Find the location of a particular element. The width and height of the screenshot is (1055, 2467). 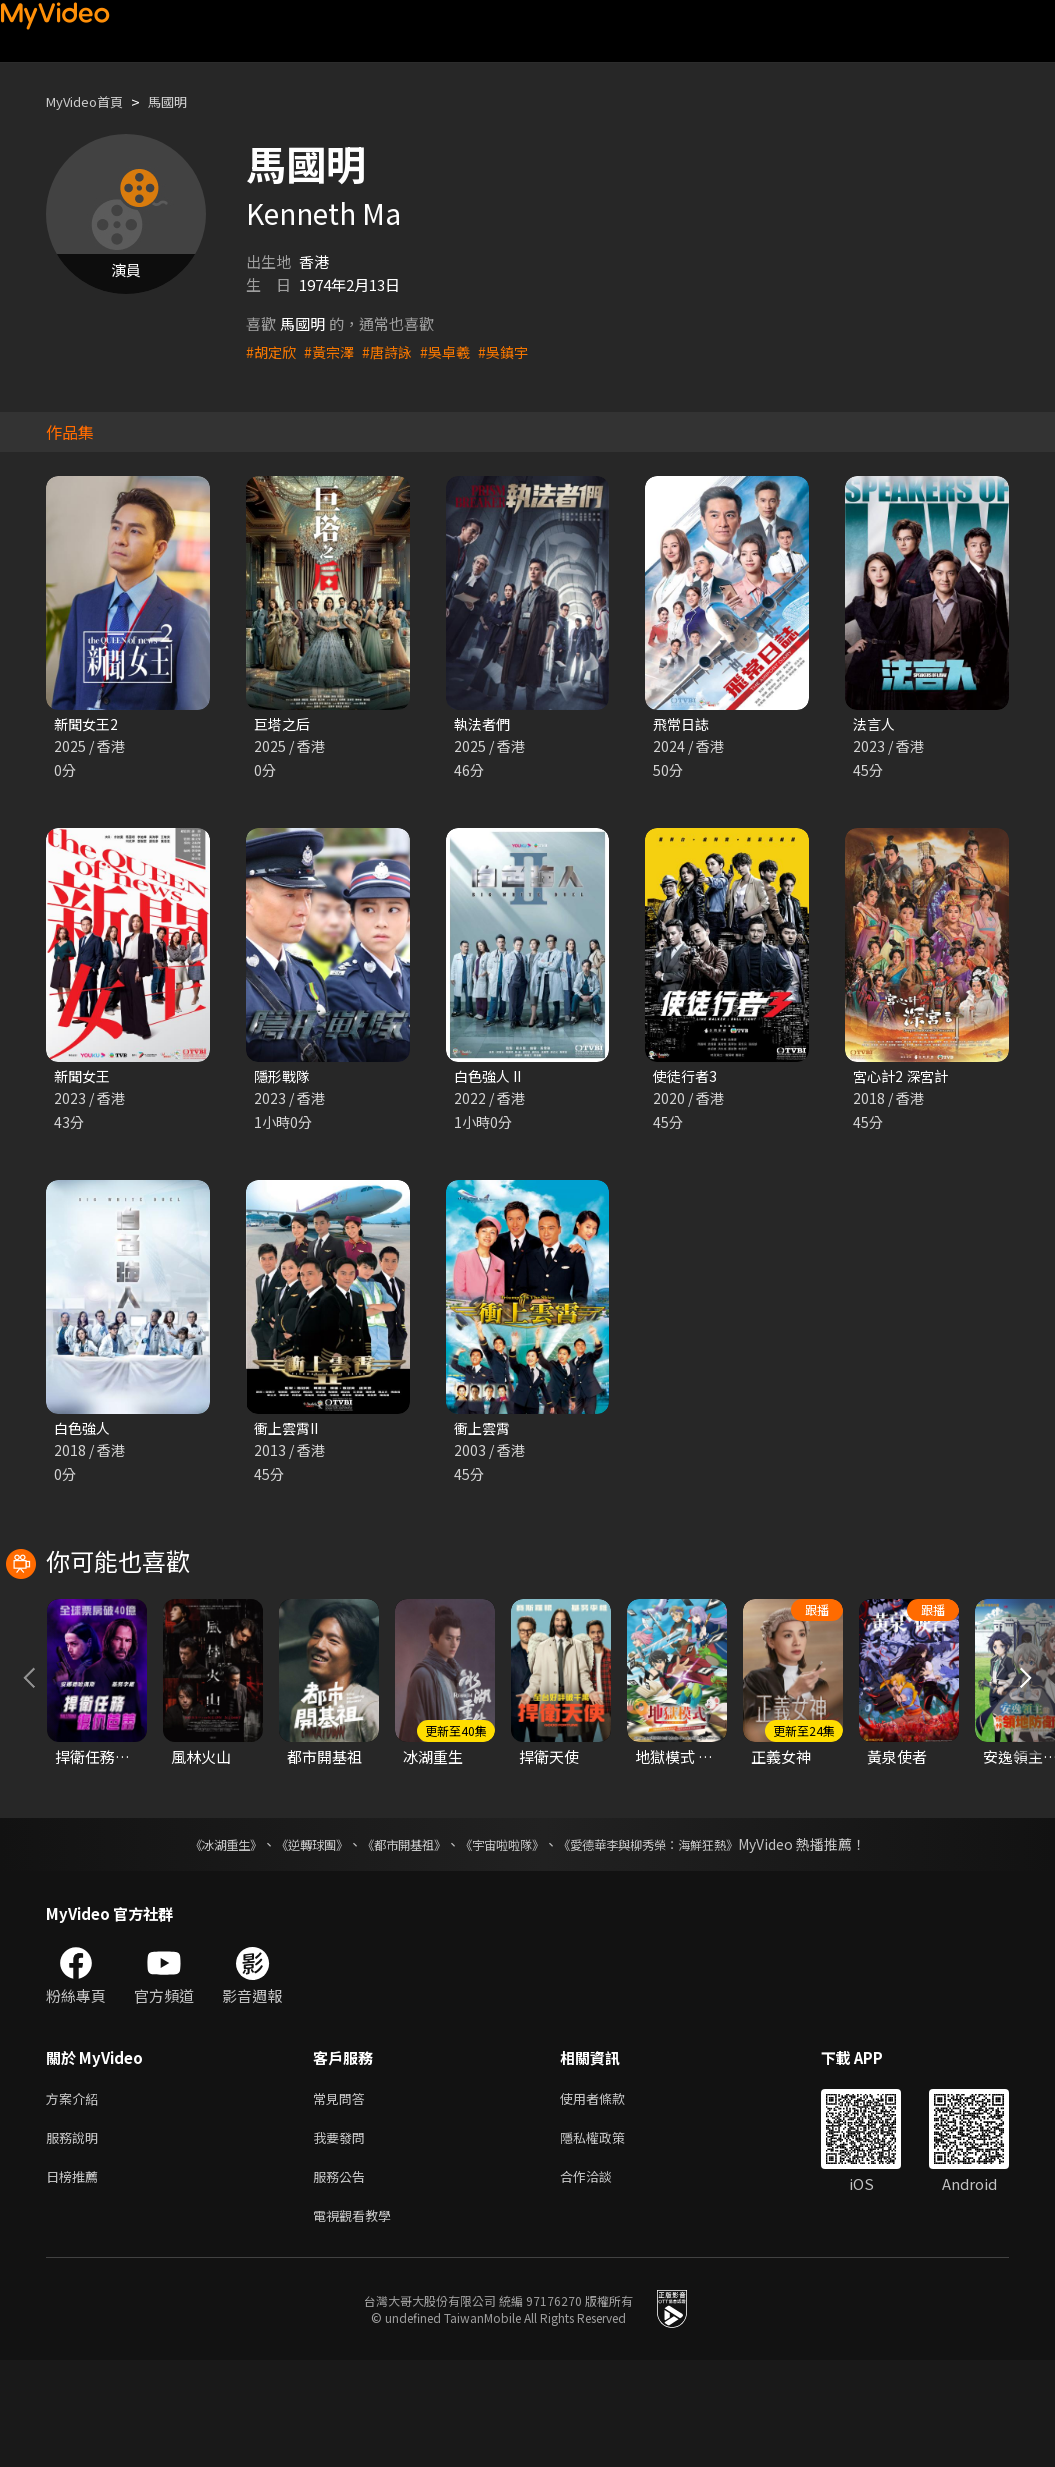

白色強人 II is located at coordinates (490, 1078).